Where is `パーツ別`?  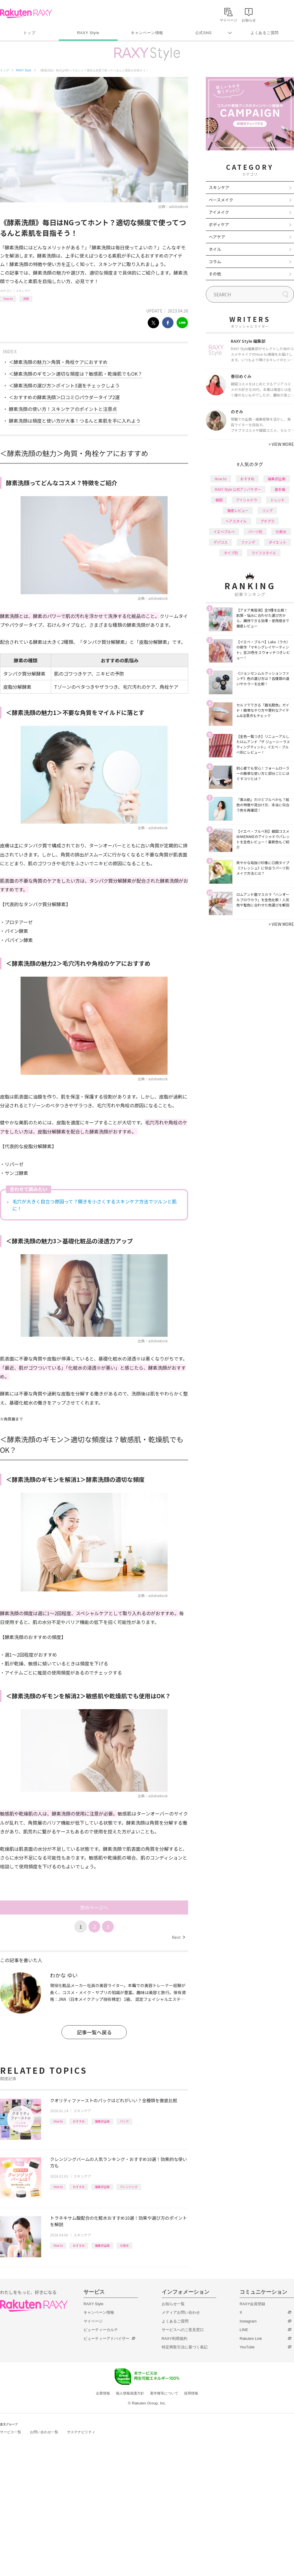
パーツ別 is located at coordinates (255, 531).